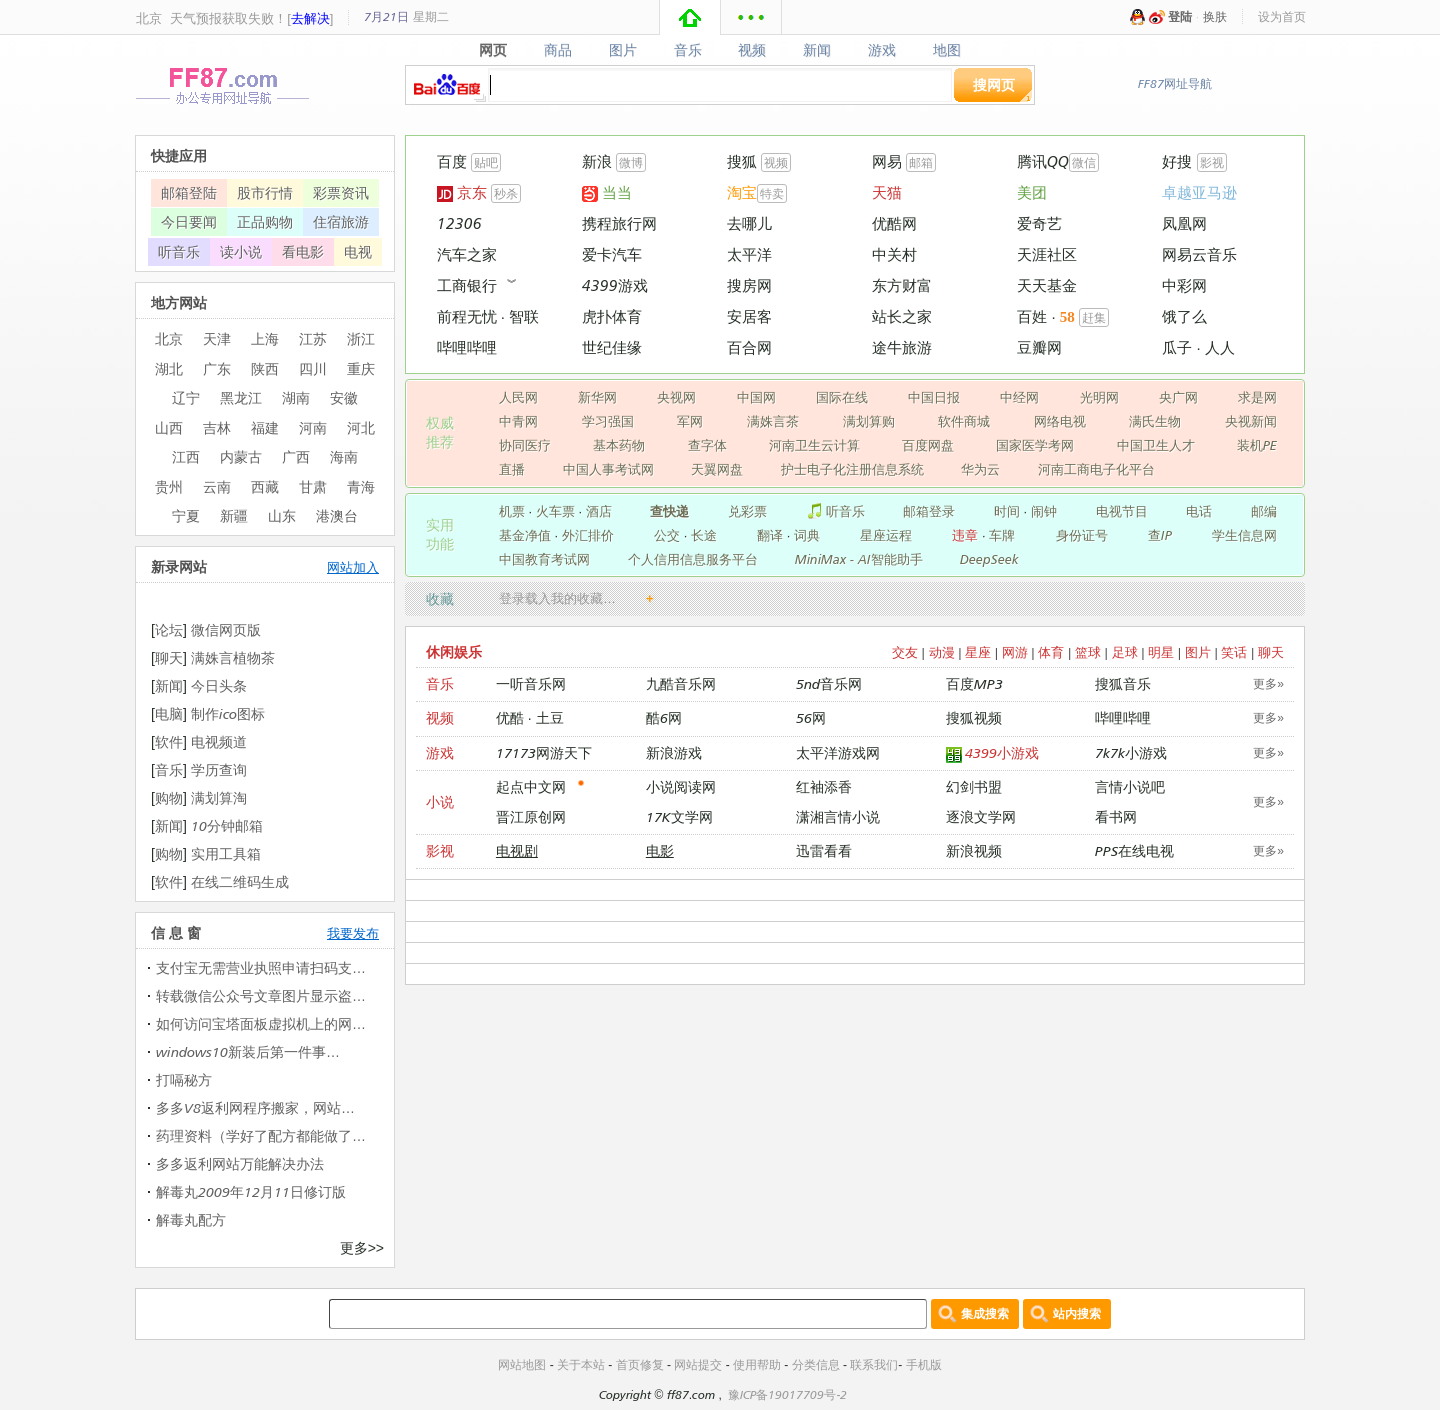 Image resolution: width=1440 pixels, height=1410 pixels. What do you see at coordinates (597, 397) in the screenshot?
I see `新华网` at bounding box center [597, 397].